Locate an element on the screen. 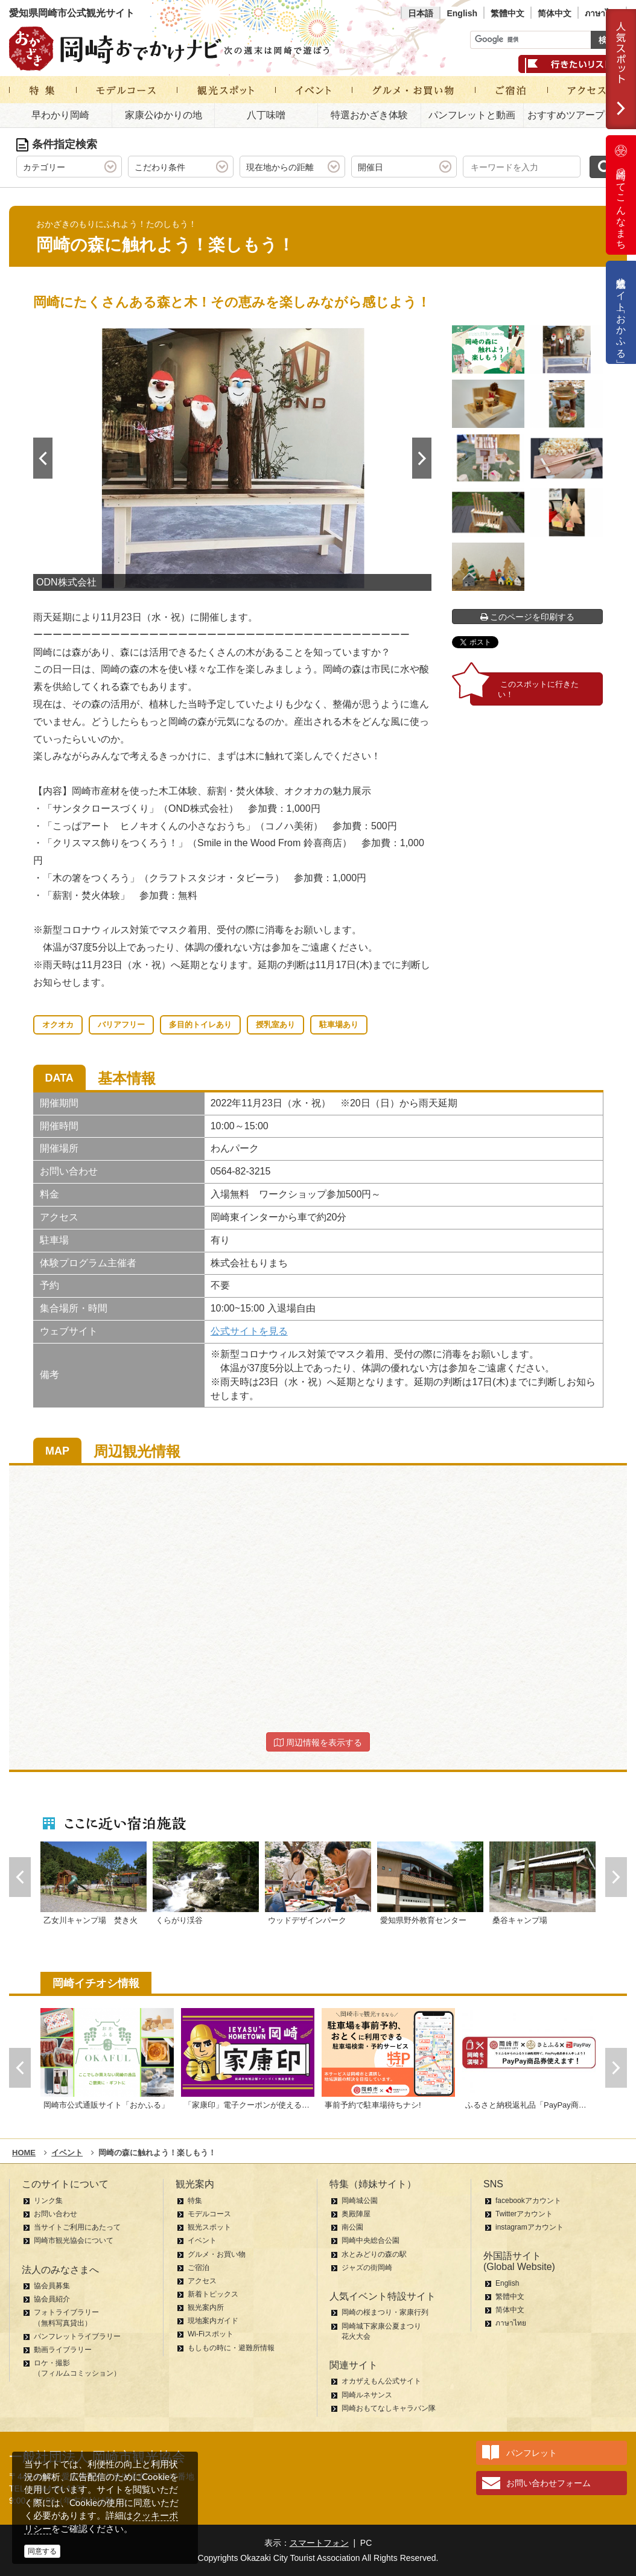  特選おかざき体験 is located at coordinates (369, 115).